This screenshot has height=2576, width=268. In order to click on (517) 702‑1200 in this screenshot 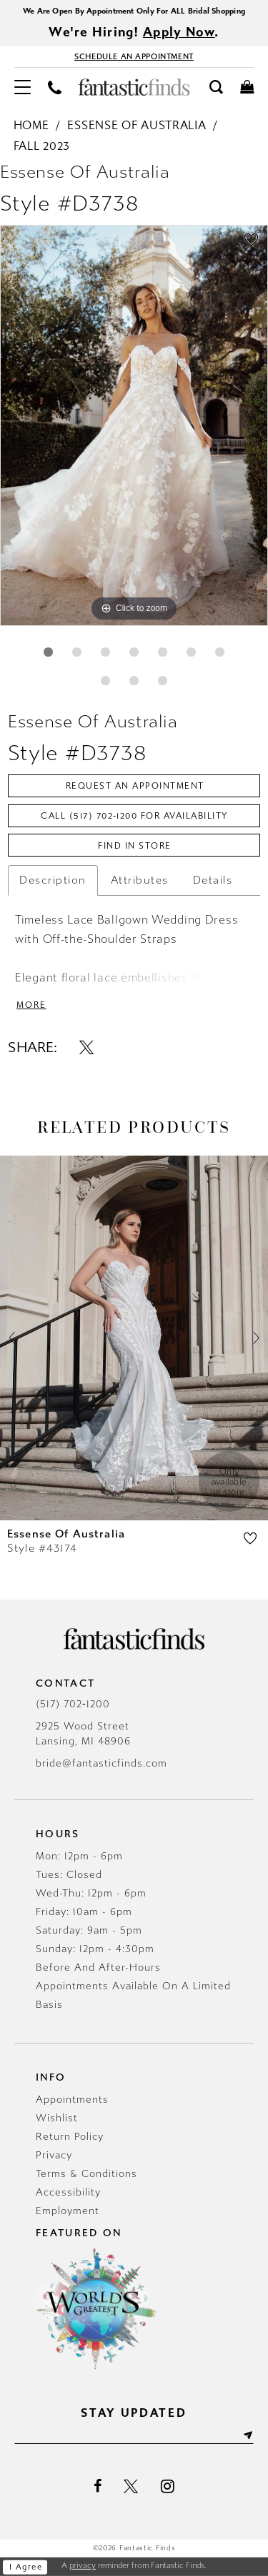, I will do `click(73, 1704)`.